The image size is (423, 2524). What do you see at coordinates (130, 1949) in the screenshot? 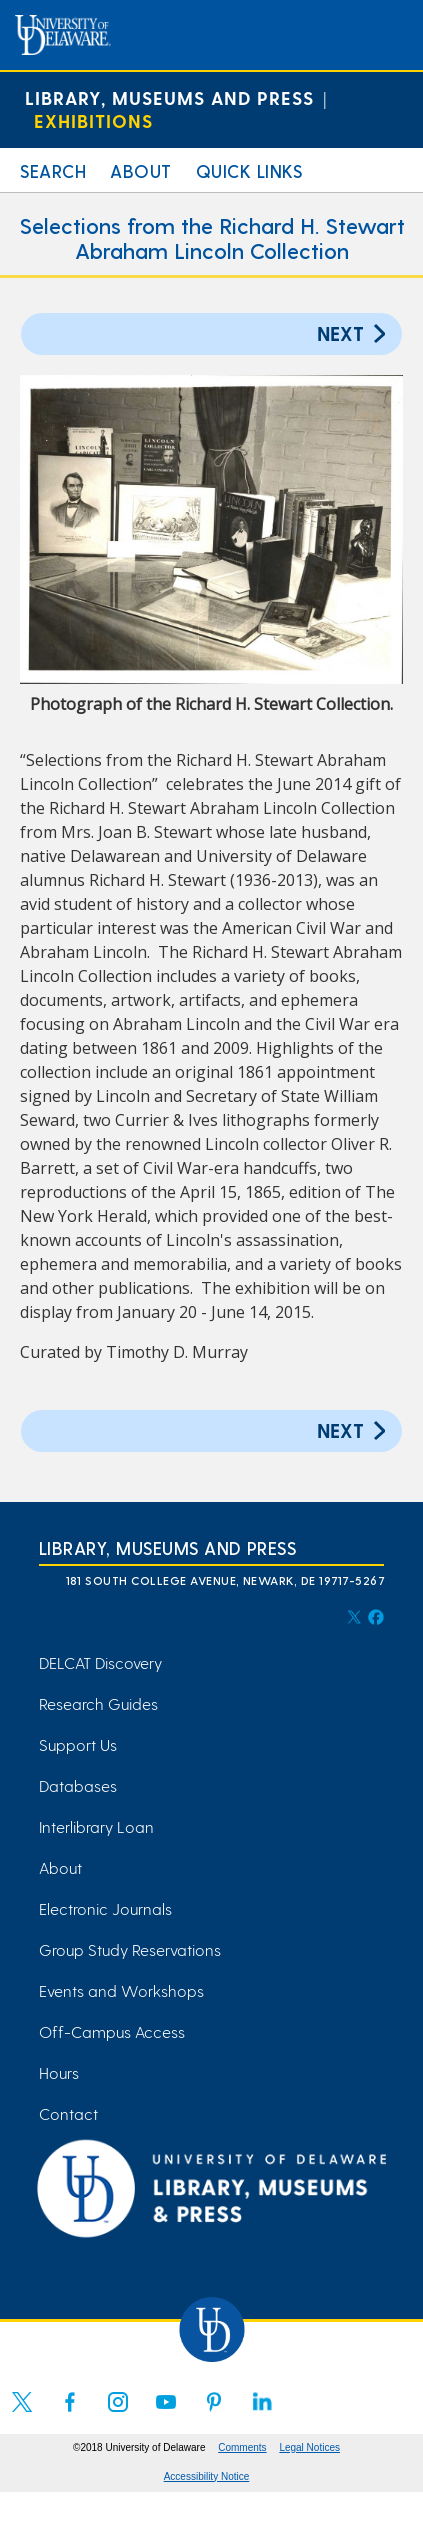
I see `Group Study Reservations` at bounding box center [130, 1949].